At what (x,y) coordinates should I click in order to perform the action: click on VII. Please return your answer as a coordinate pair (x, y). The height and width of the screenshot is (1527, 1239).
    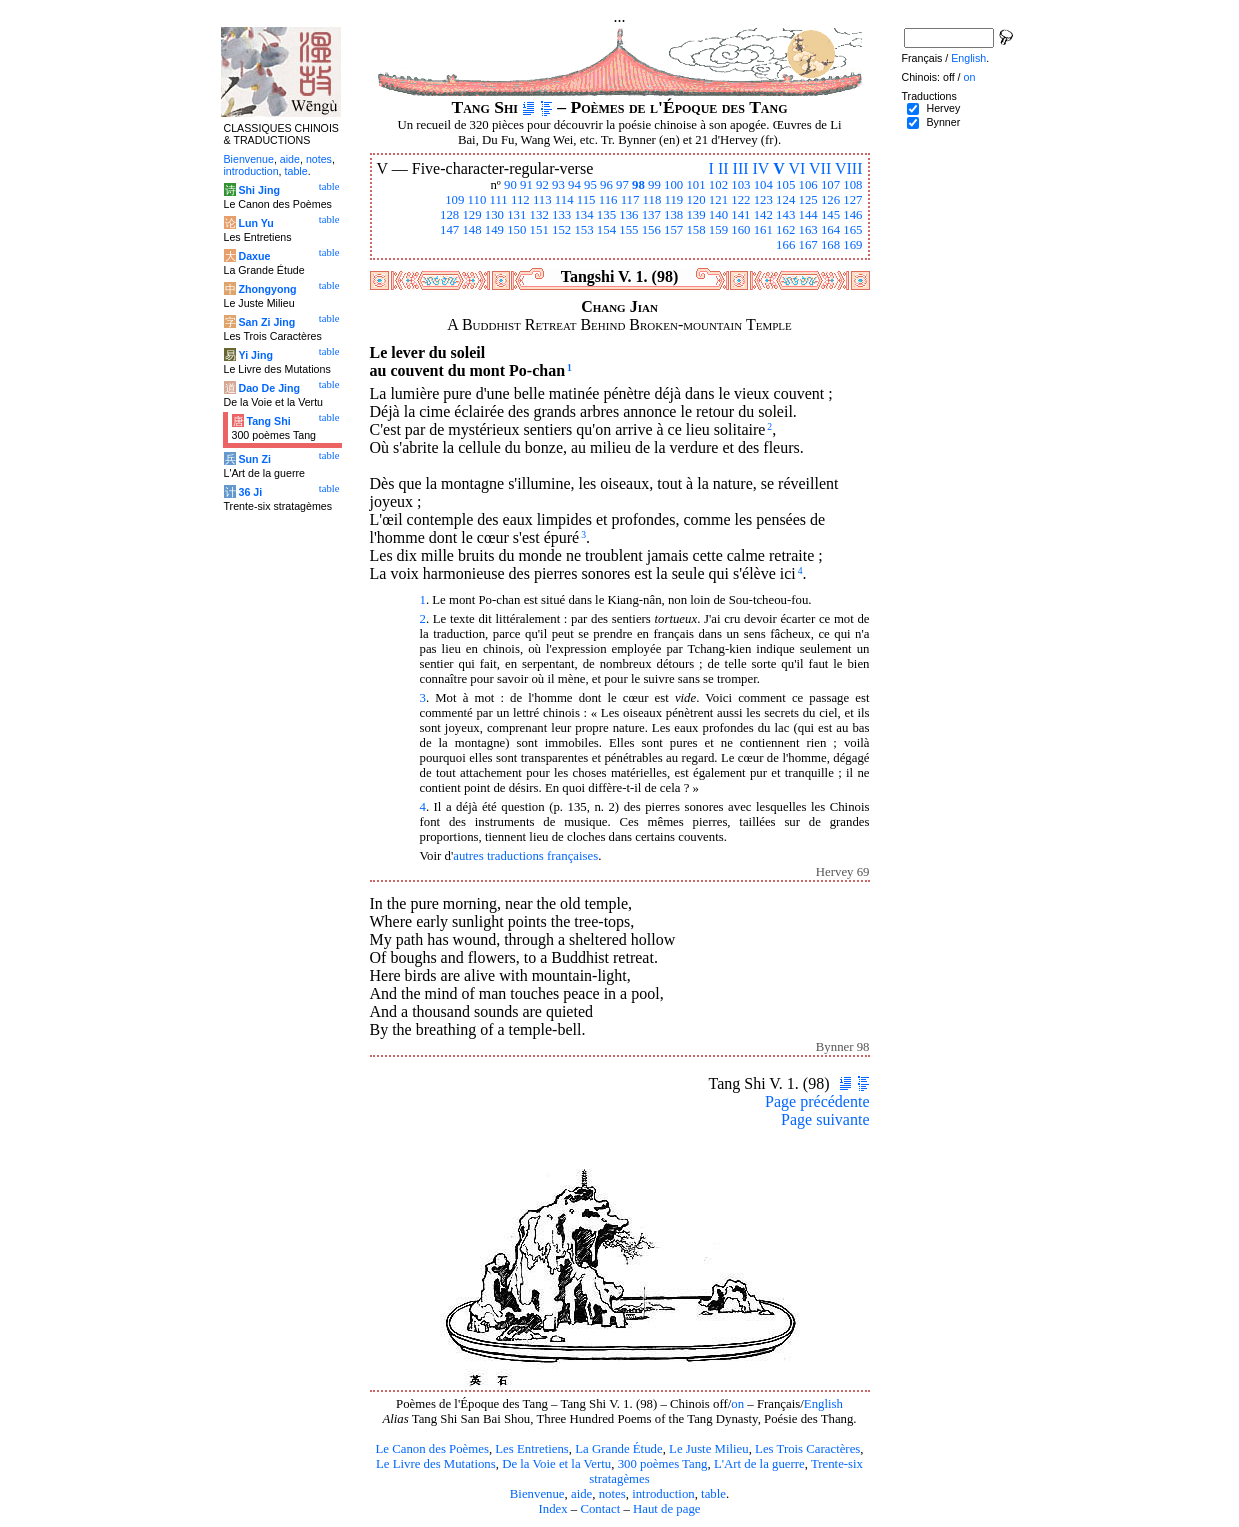
    Looking at the image, I should click on (820, 168).